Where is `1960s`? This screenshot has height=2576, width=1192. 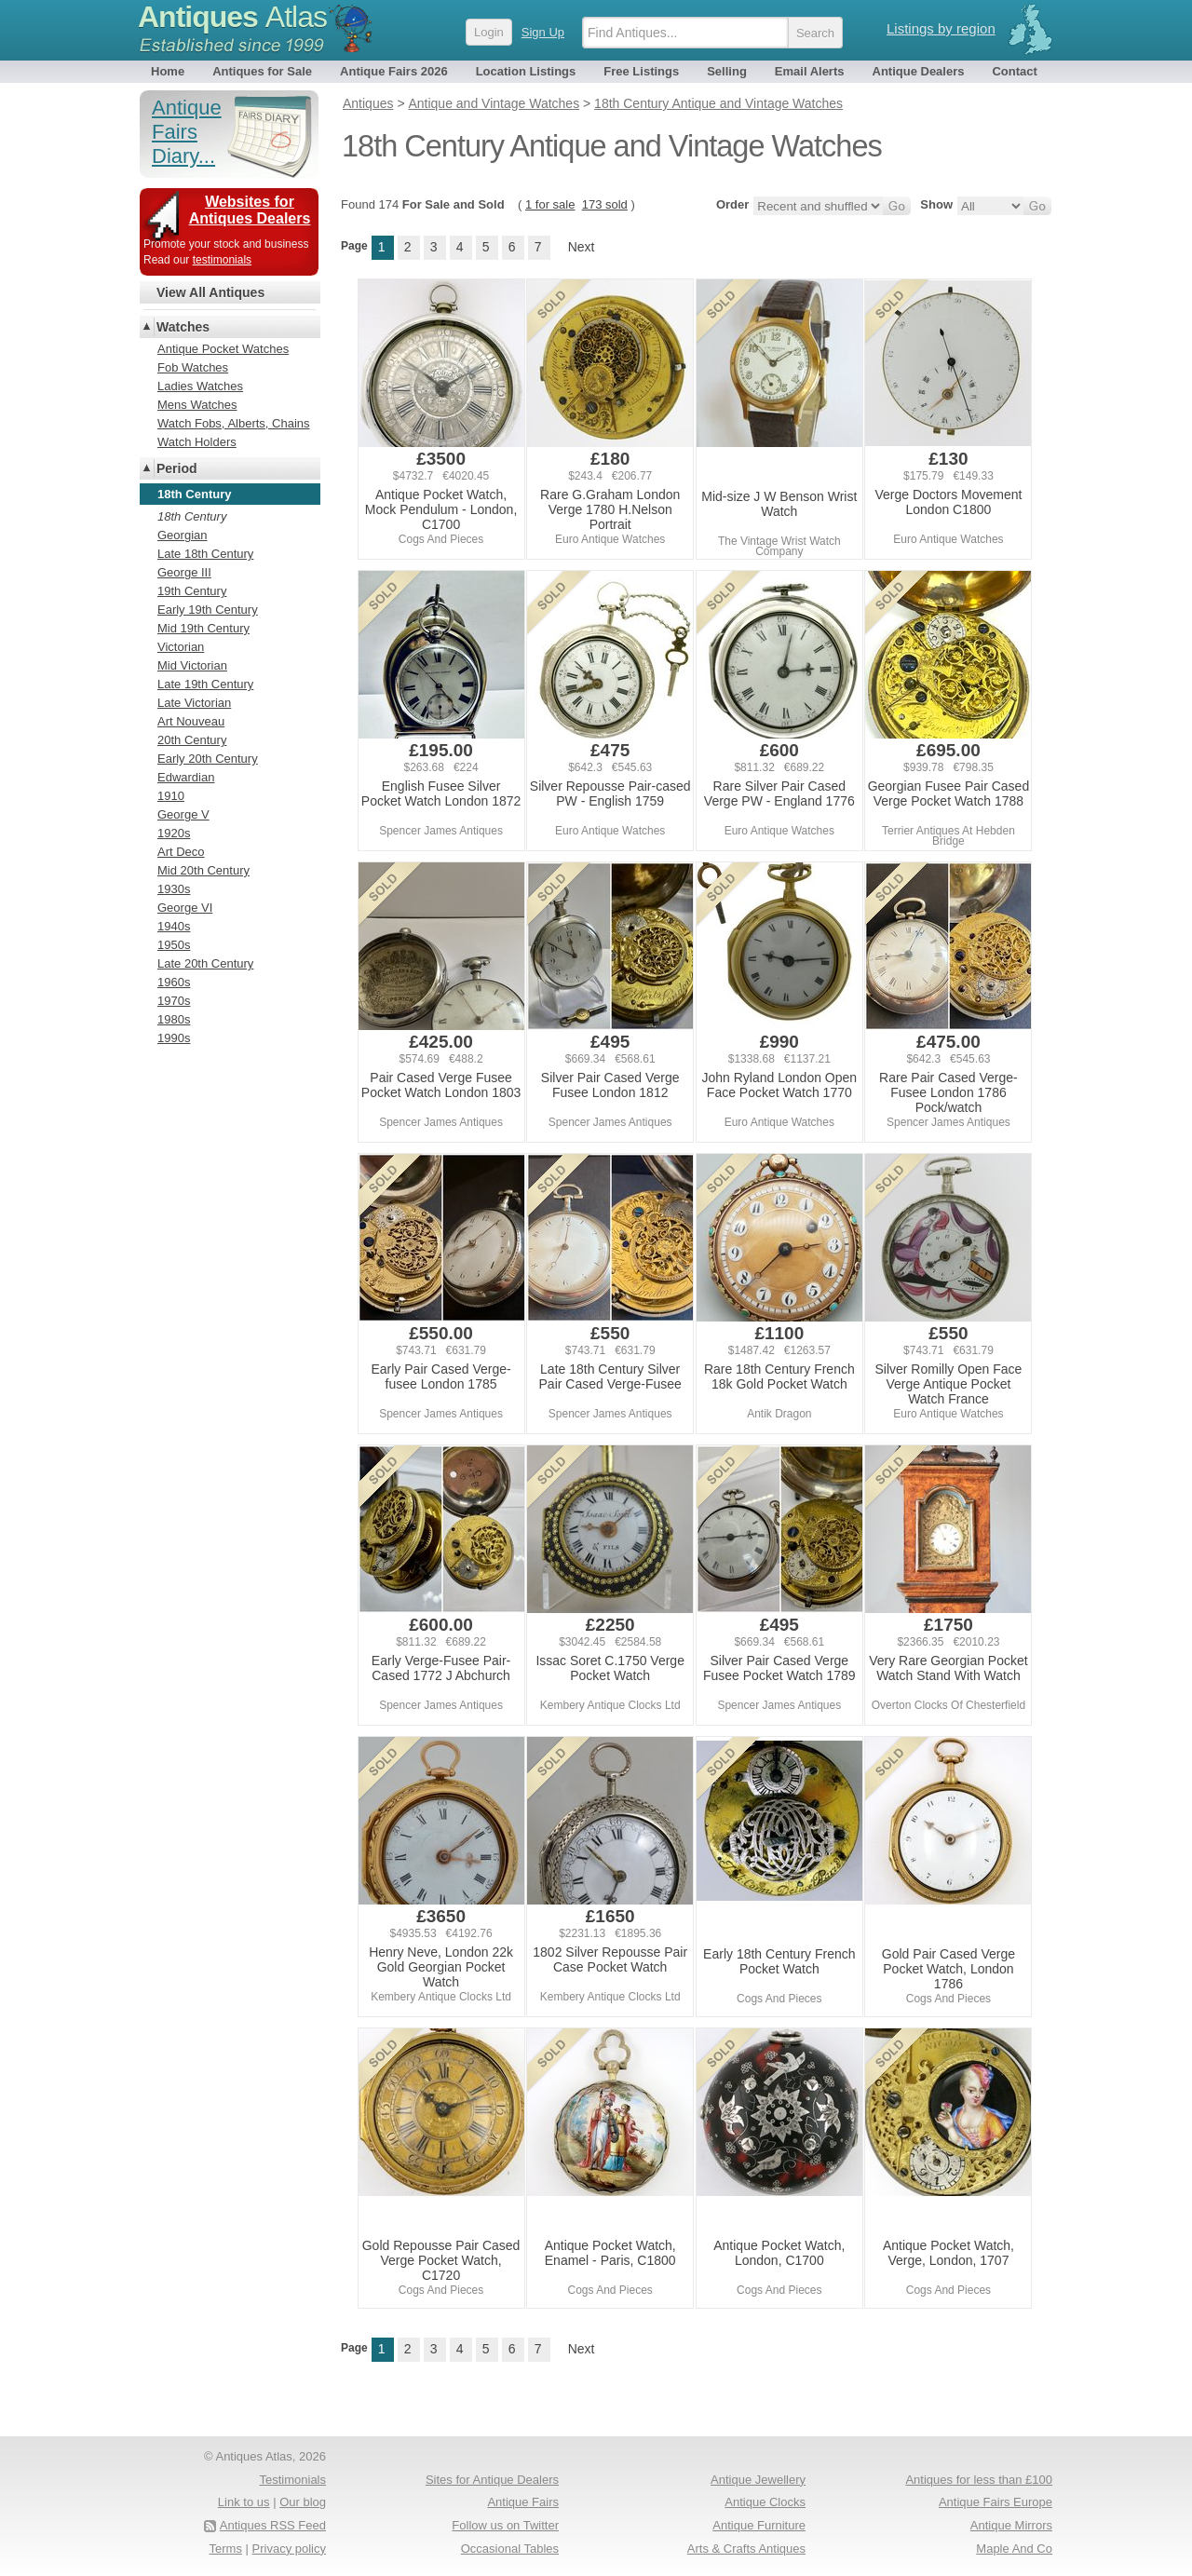
1960s is located at coordinates (173, 982).